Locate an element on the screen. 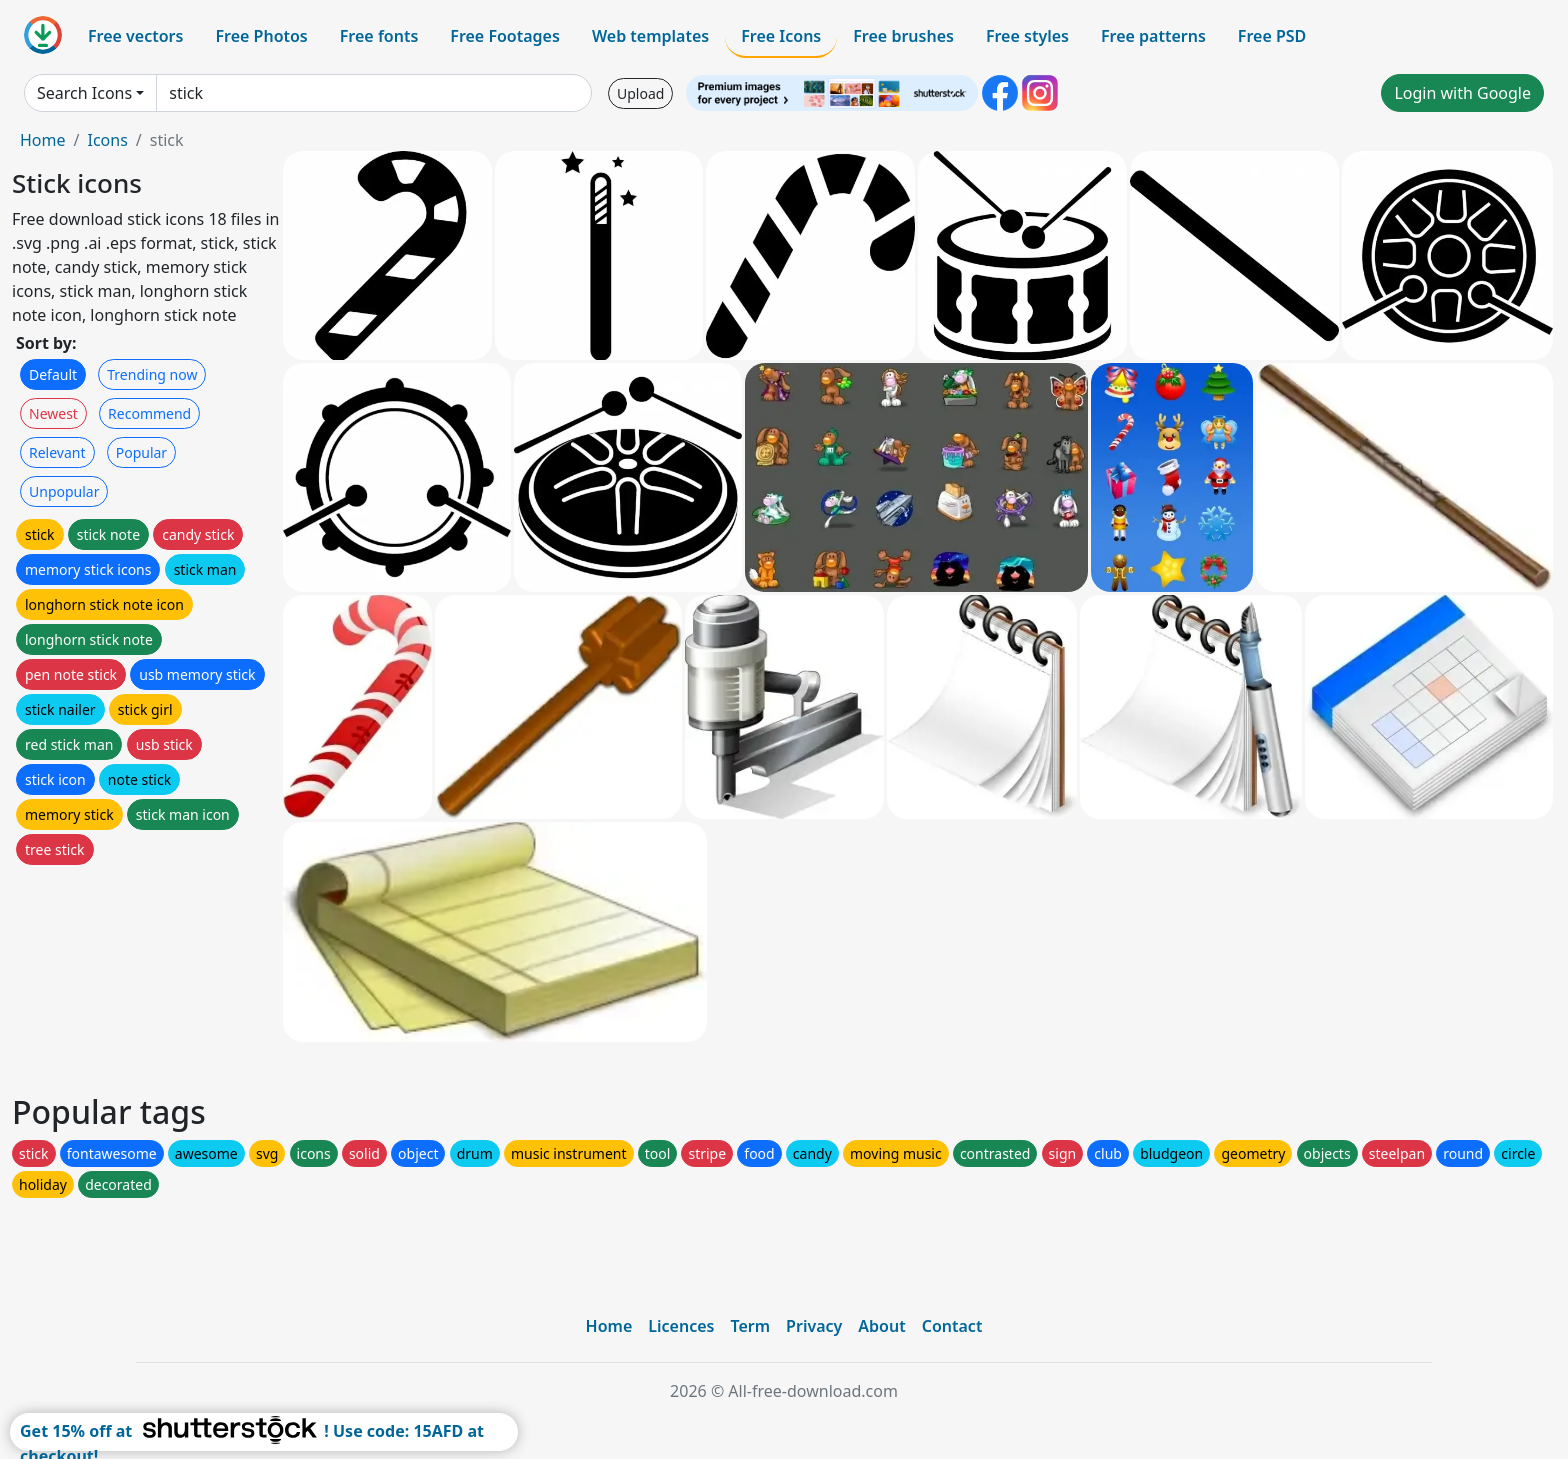 Image resolution: width=1568 pixels, height=1459 pixels. Default is located at coordinates (53, 374).